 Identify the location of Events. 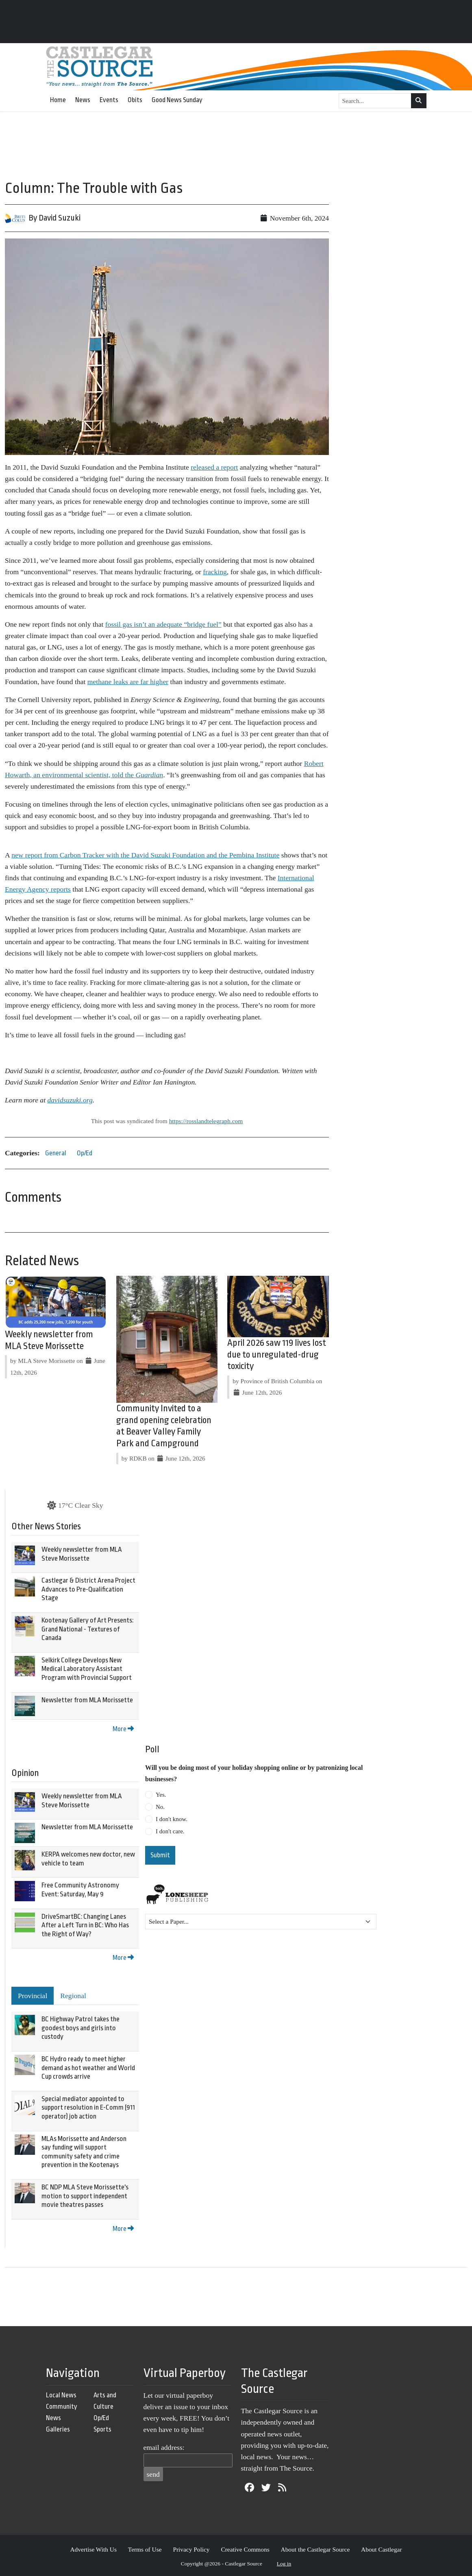
(109, 100).